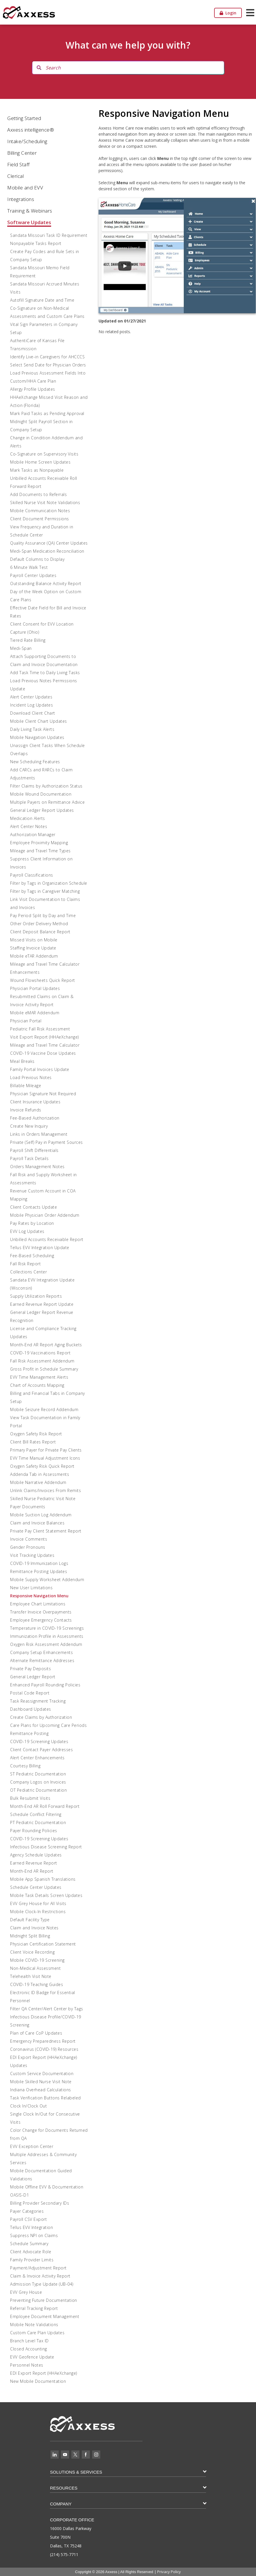  Describe the element at coordinates (27, 818) in the screenshot. I see `Medication Alerts` at that location.